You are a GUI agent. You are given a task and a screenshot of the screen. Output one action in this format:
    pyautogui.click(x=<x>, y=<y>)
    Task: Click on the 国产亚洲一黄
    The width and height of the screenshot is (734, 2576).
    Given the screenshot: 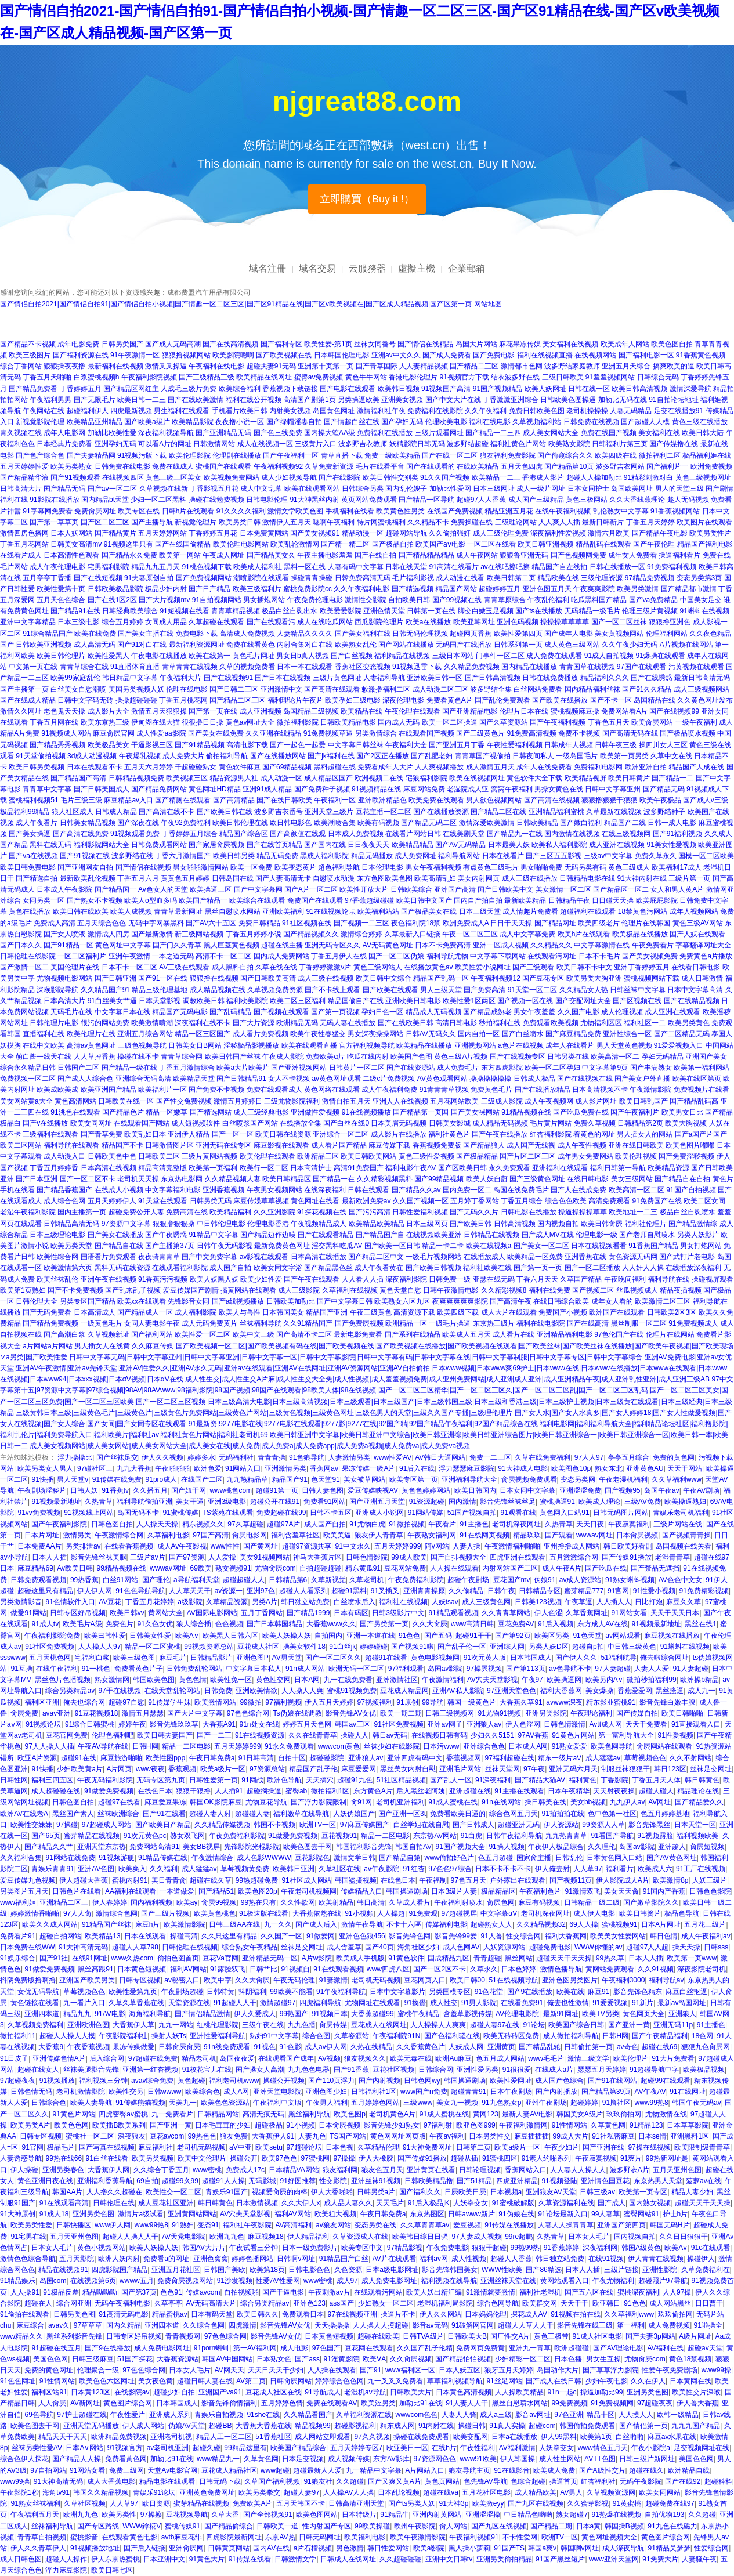 What is the action you would take?
    pyautogui.click(x=629, y=2025)
    